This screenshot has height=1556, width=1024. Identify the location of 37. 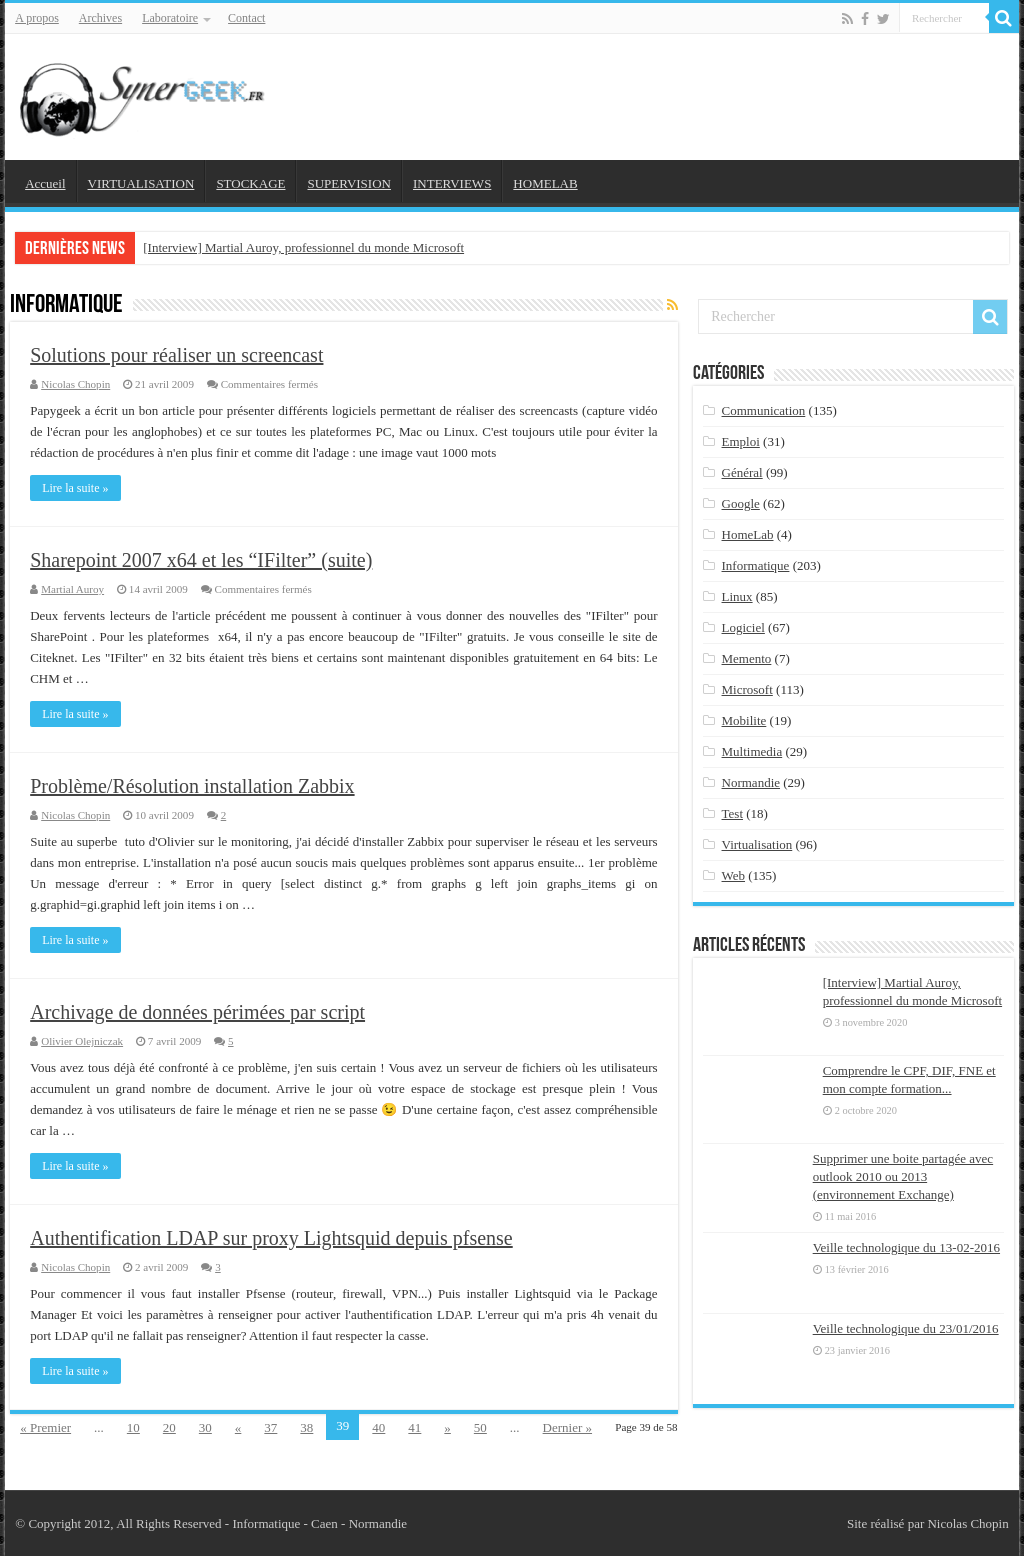
(270, 1427).